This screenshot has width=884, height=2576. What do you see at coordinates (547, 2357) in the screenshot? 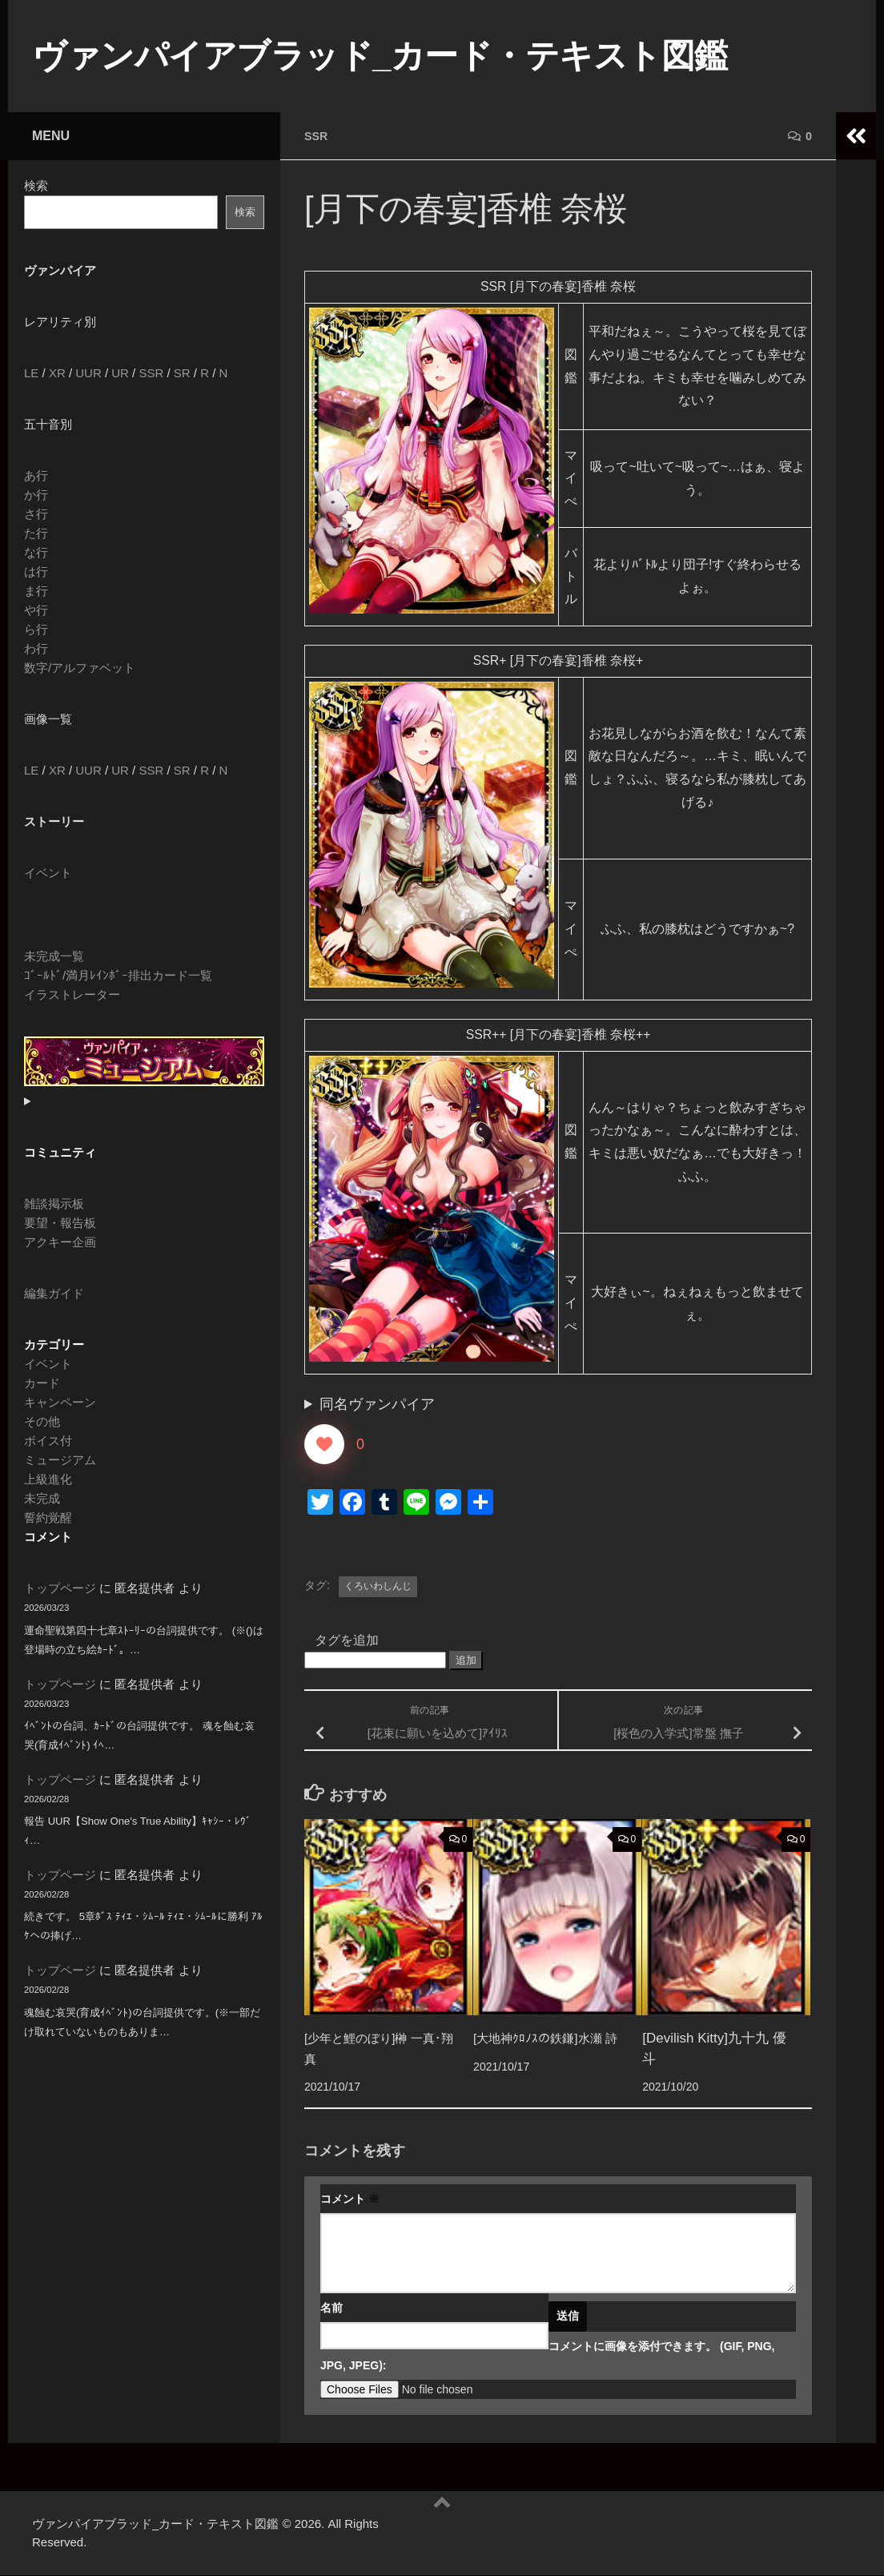
I see `コメントに画像を添付できます。 (GIF, PNG, JPG, JPEG):` at bounding box center [547, 2357].